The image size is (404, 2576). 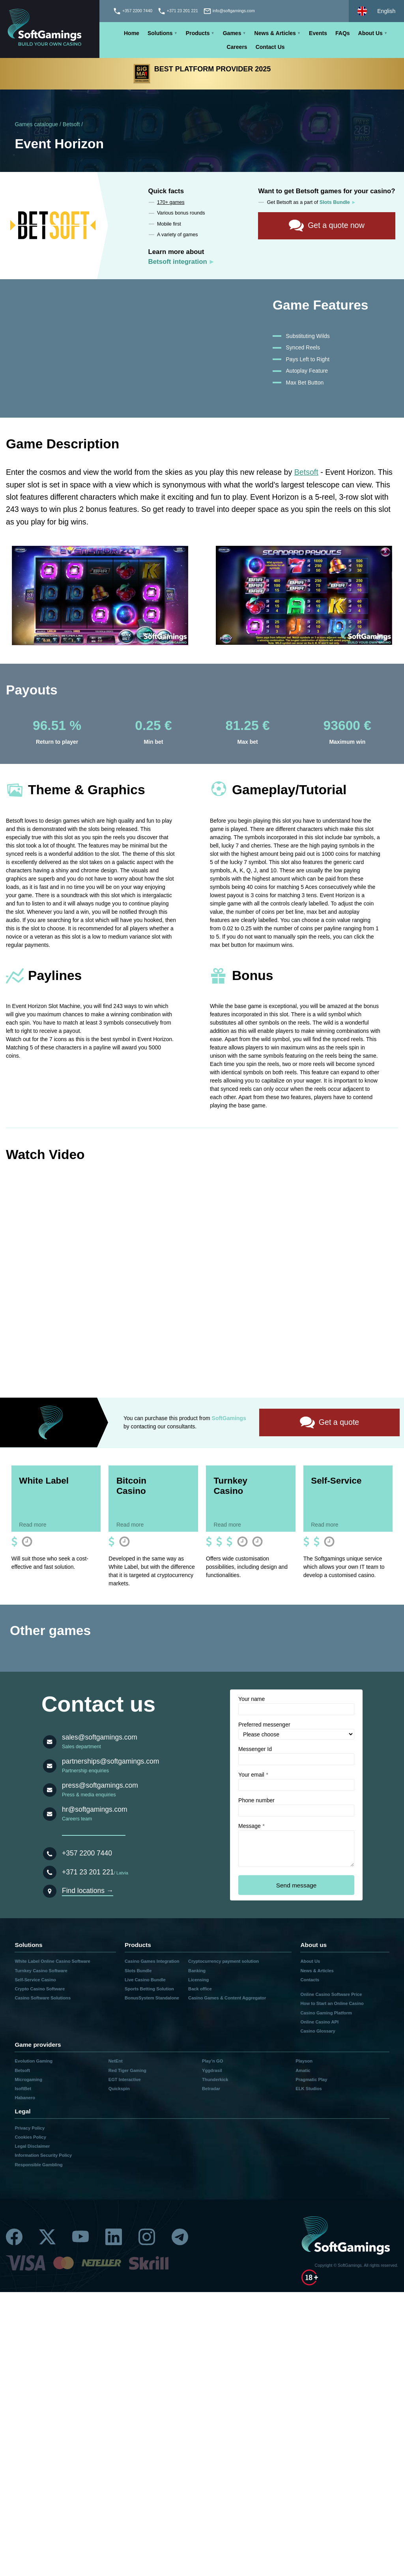 What do you see at coordinates (115, 2062) in the screenshot?
I see `NetEnt` at bounding box center [115, 2062].